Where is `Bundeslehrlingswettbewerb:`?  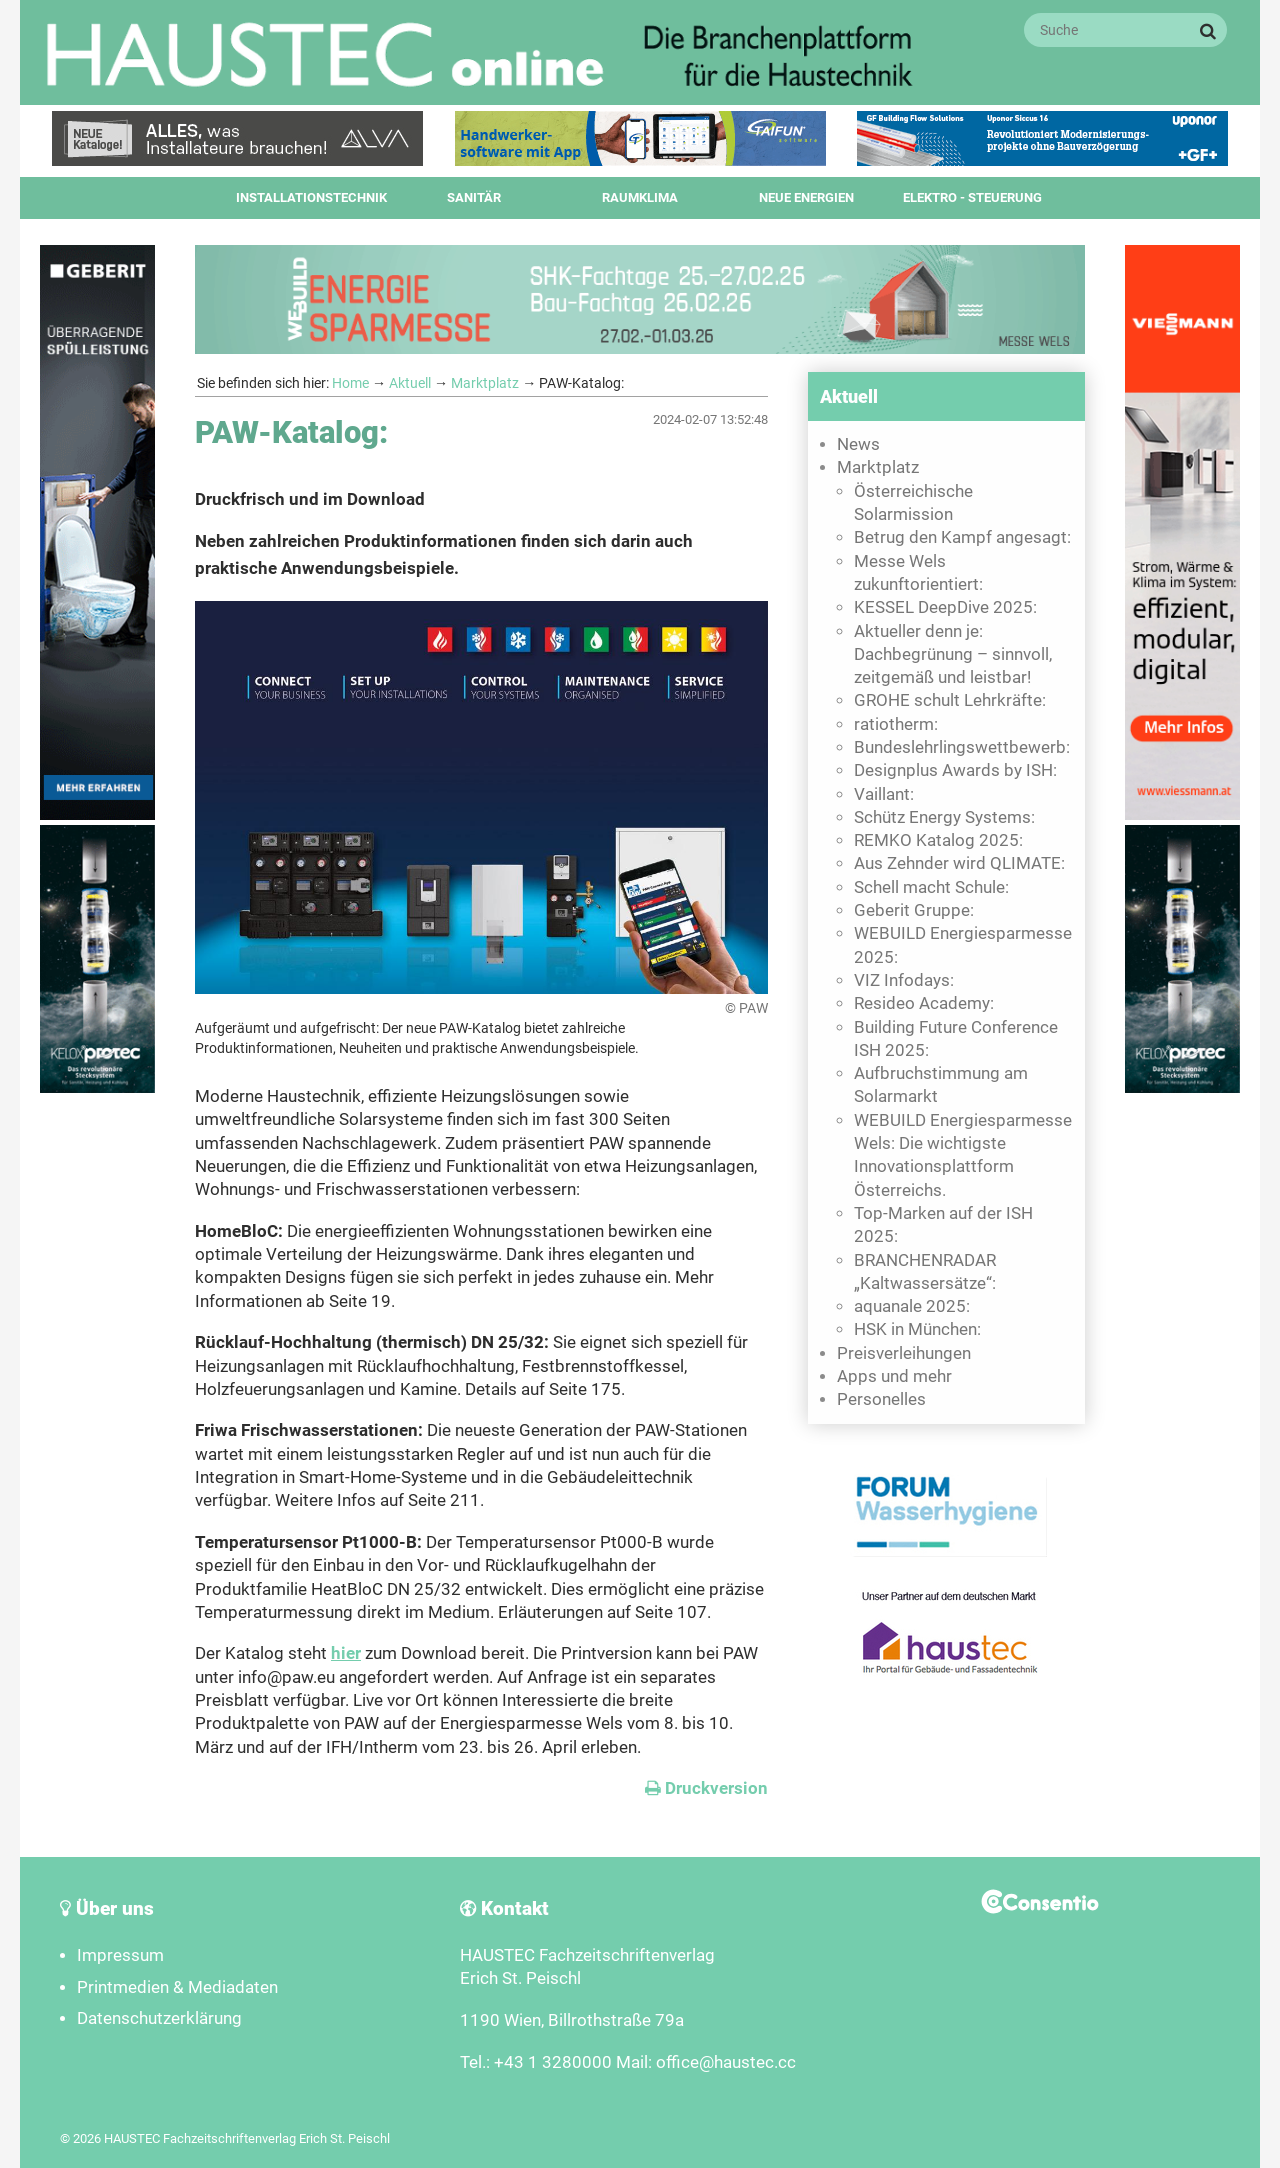 Bundeslehrlingswettbewerb: is located at coordinates (962, 747).